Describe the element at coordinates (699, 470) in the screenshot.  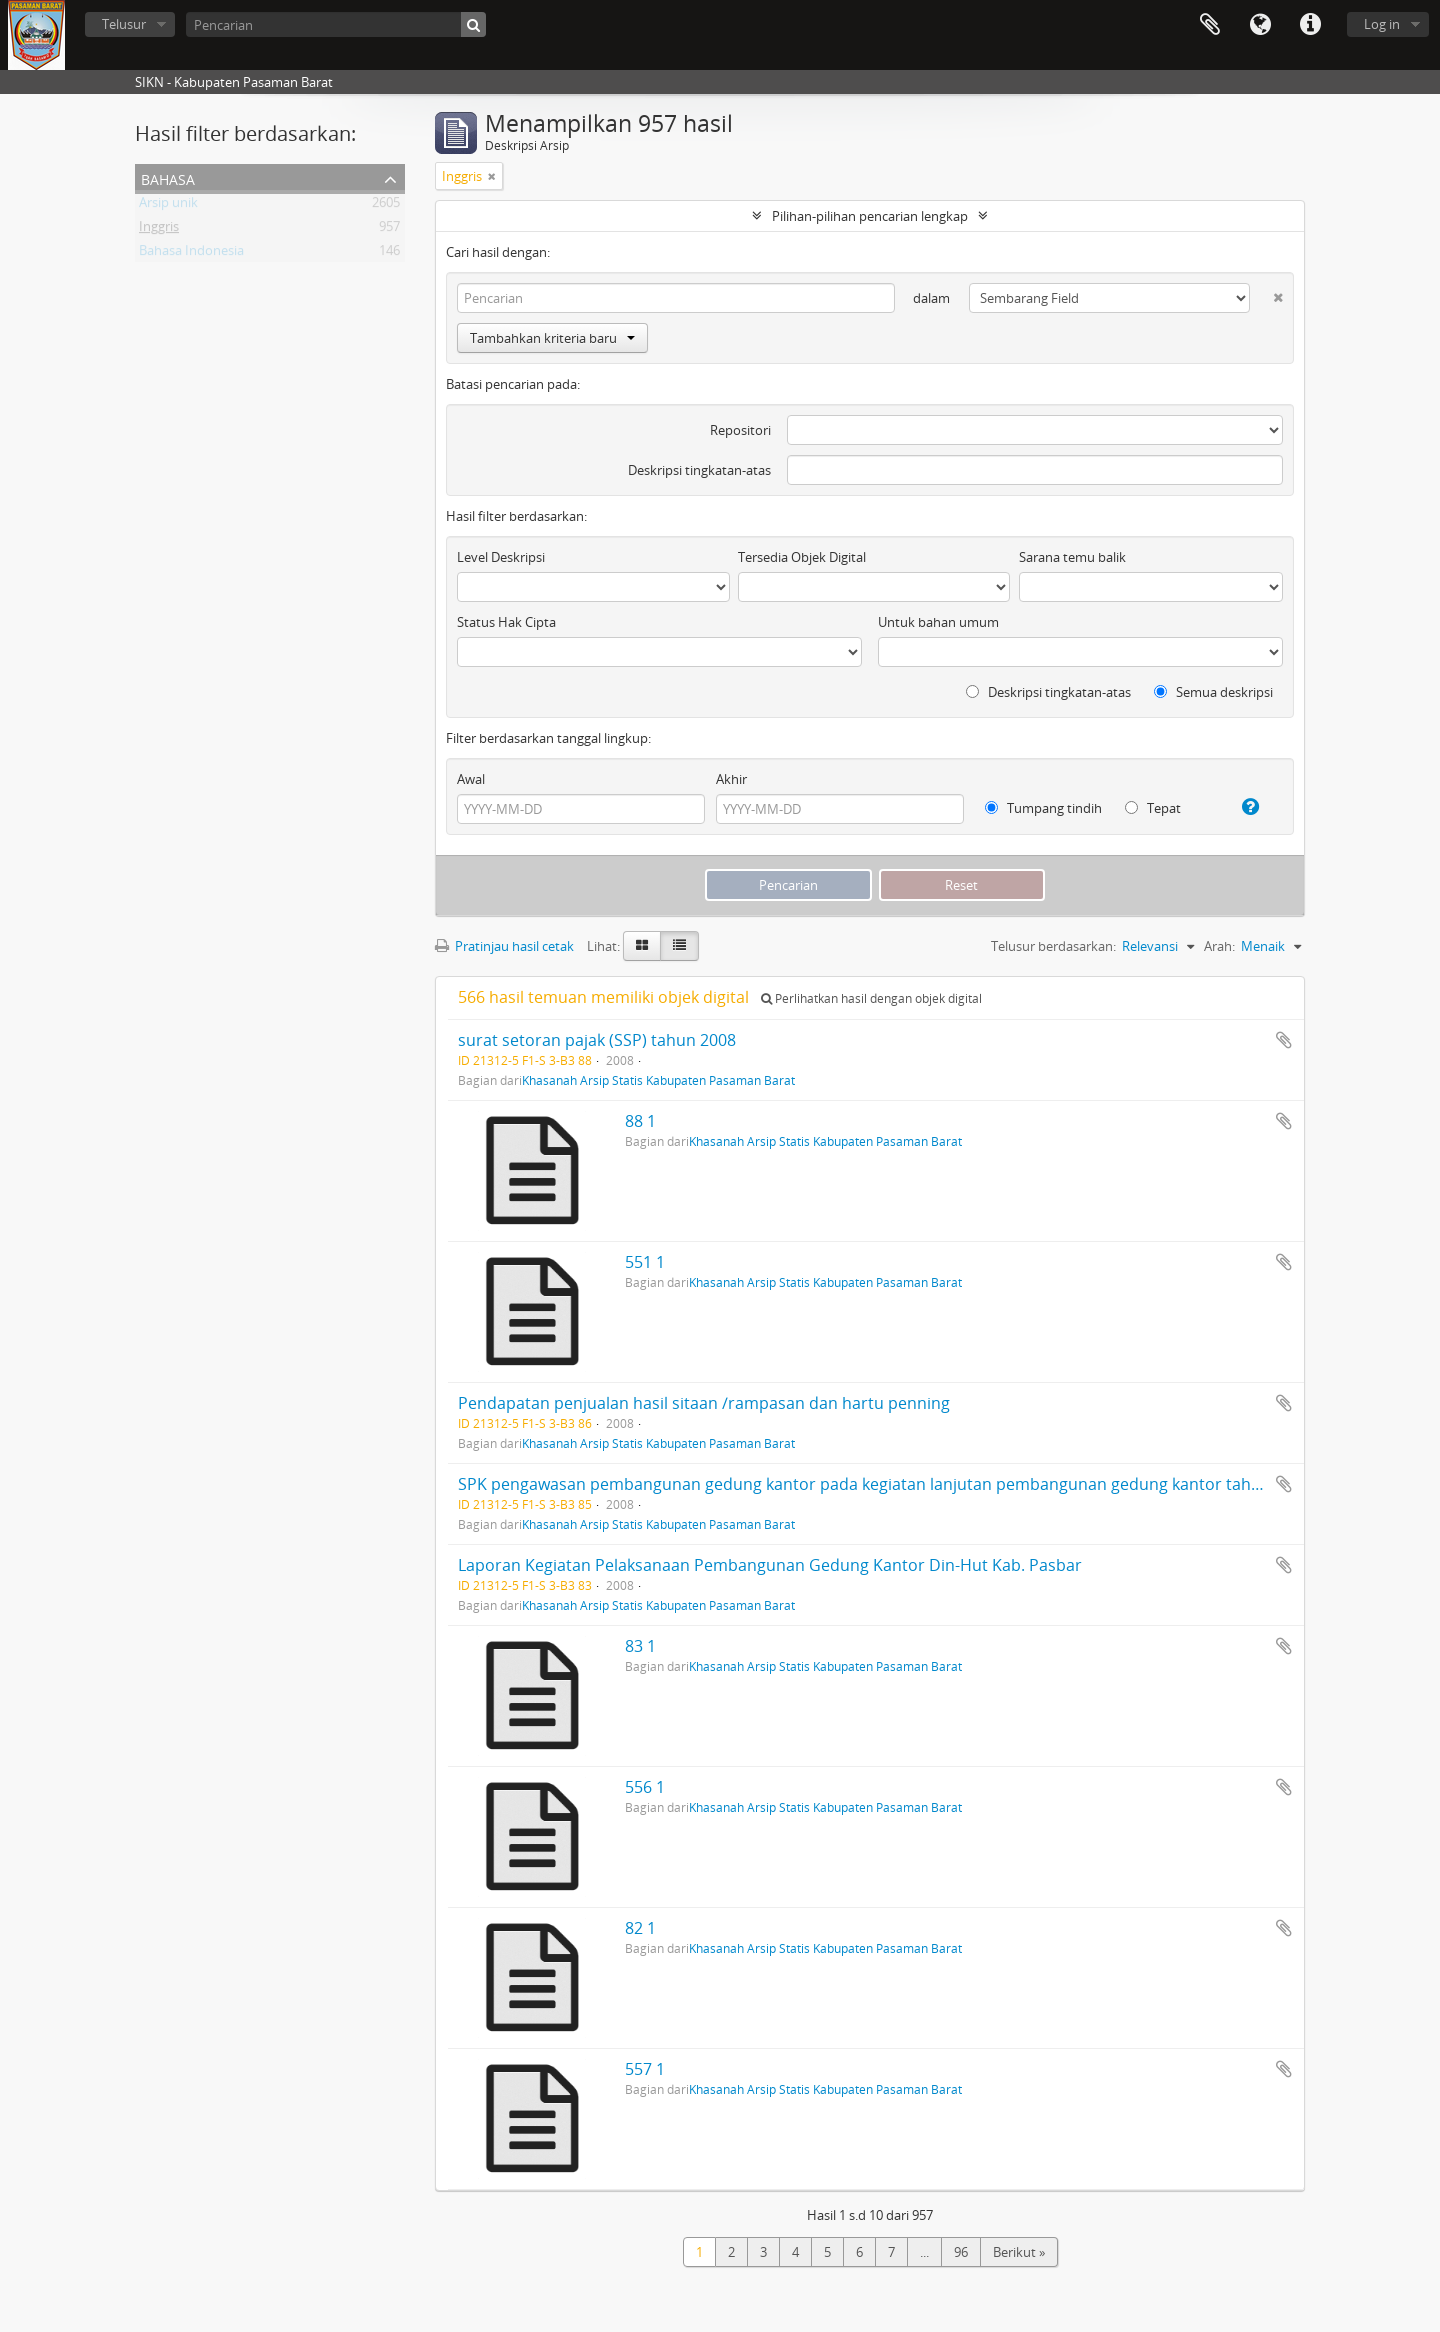
I see `Deskripsi tingkatan-atas` at that location.